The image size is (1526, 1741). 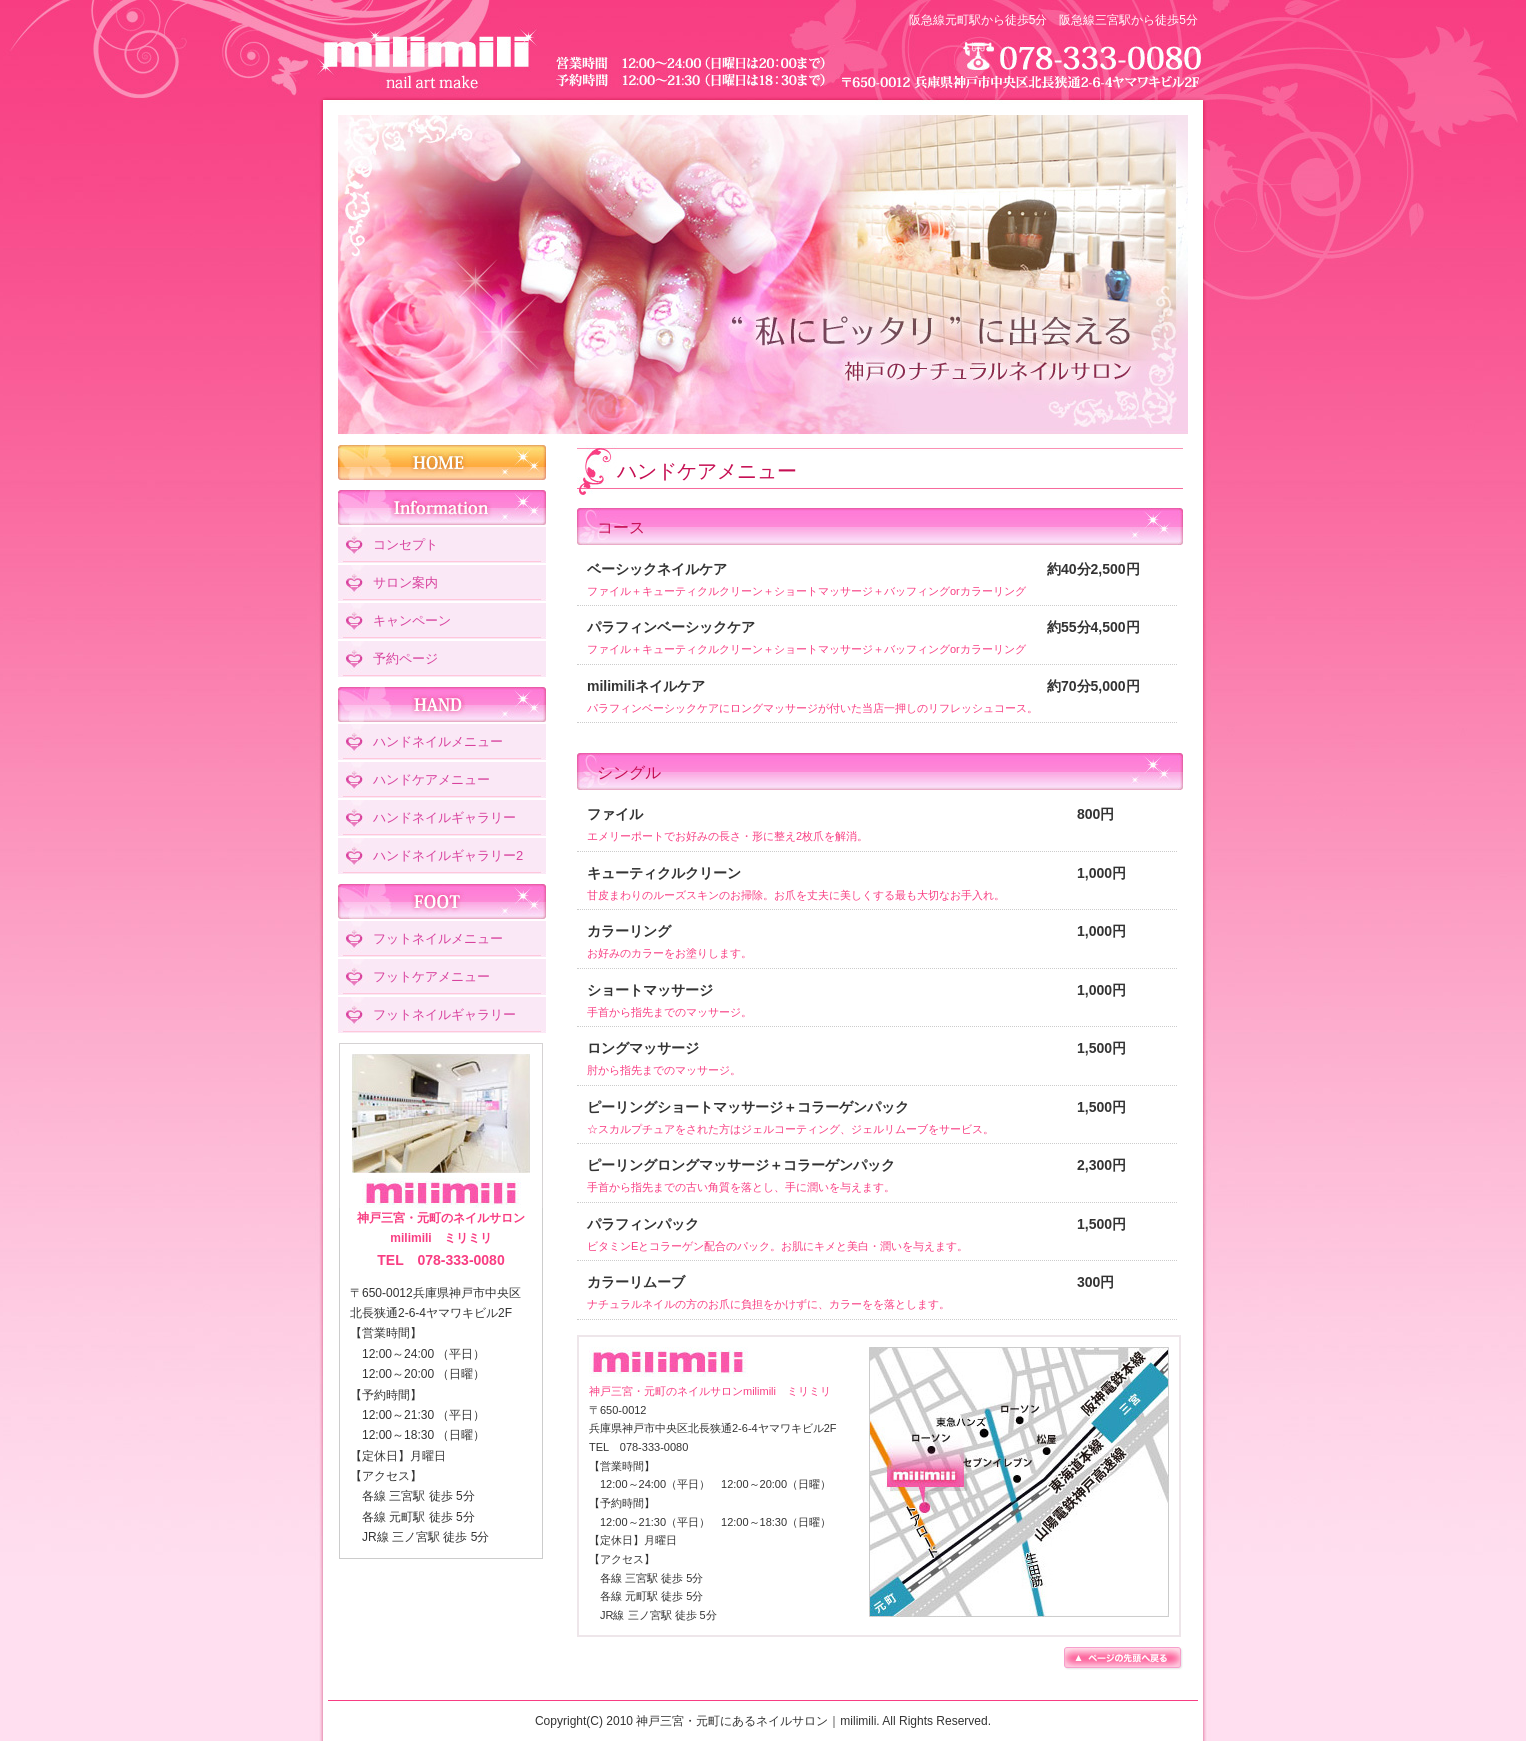 What do you see at coordinates (405, 658) in the screenshot?
I see `予約ページ` at bounding box center [405, 658].